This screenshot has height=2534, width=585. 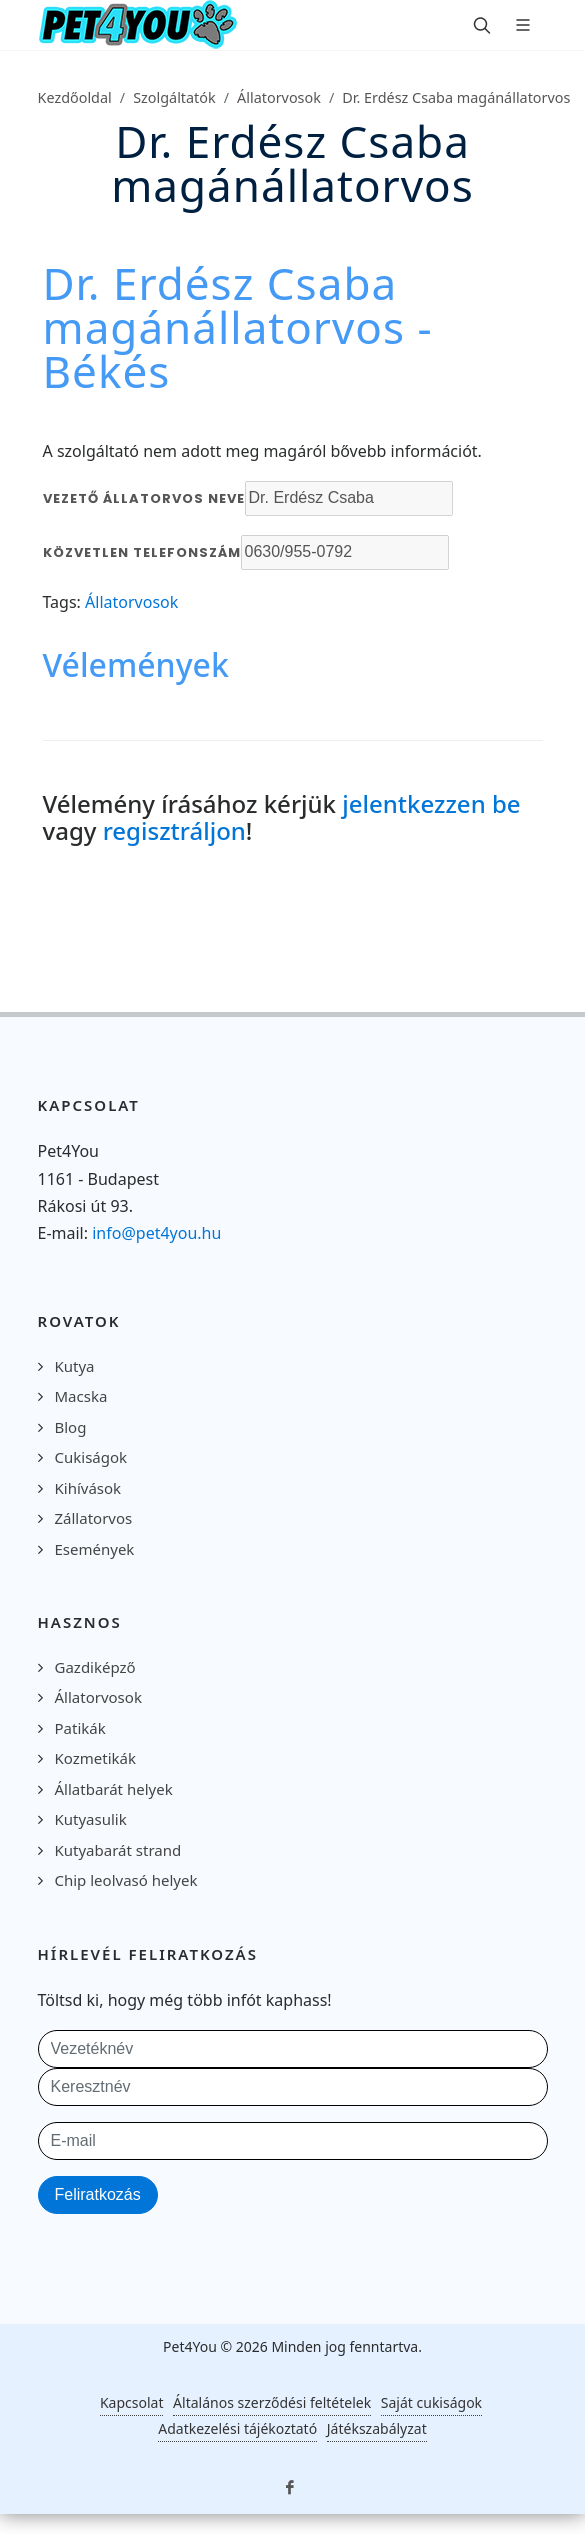 I want to click on Zállatorvos, so click(x=94, y=1518).